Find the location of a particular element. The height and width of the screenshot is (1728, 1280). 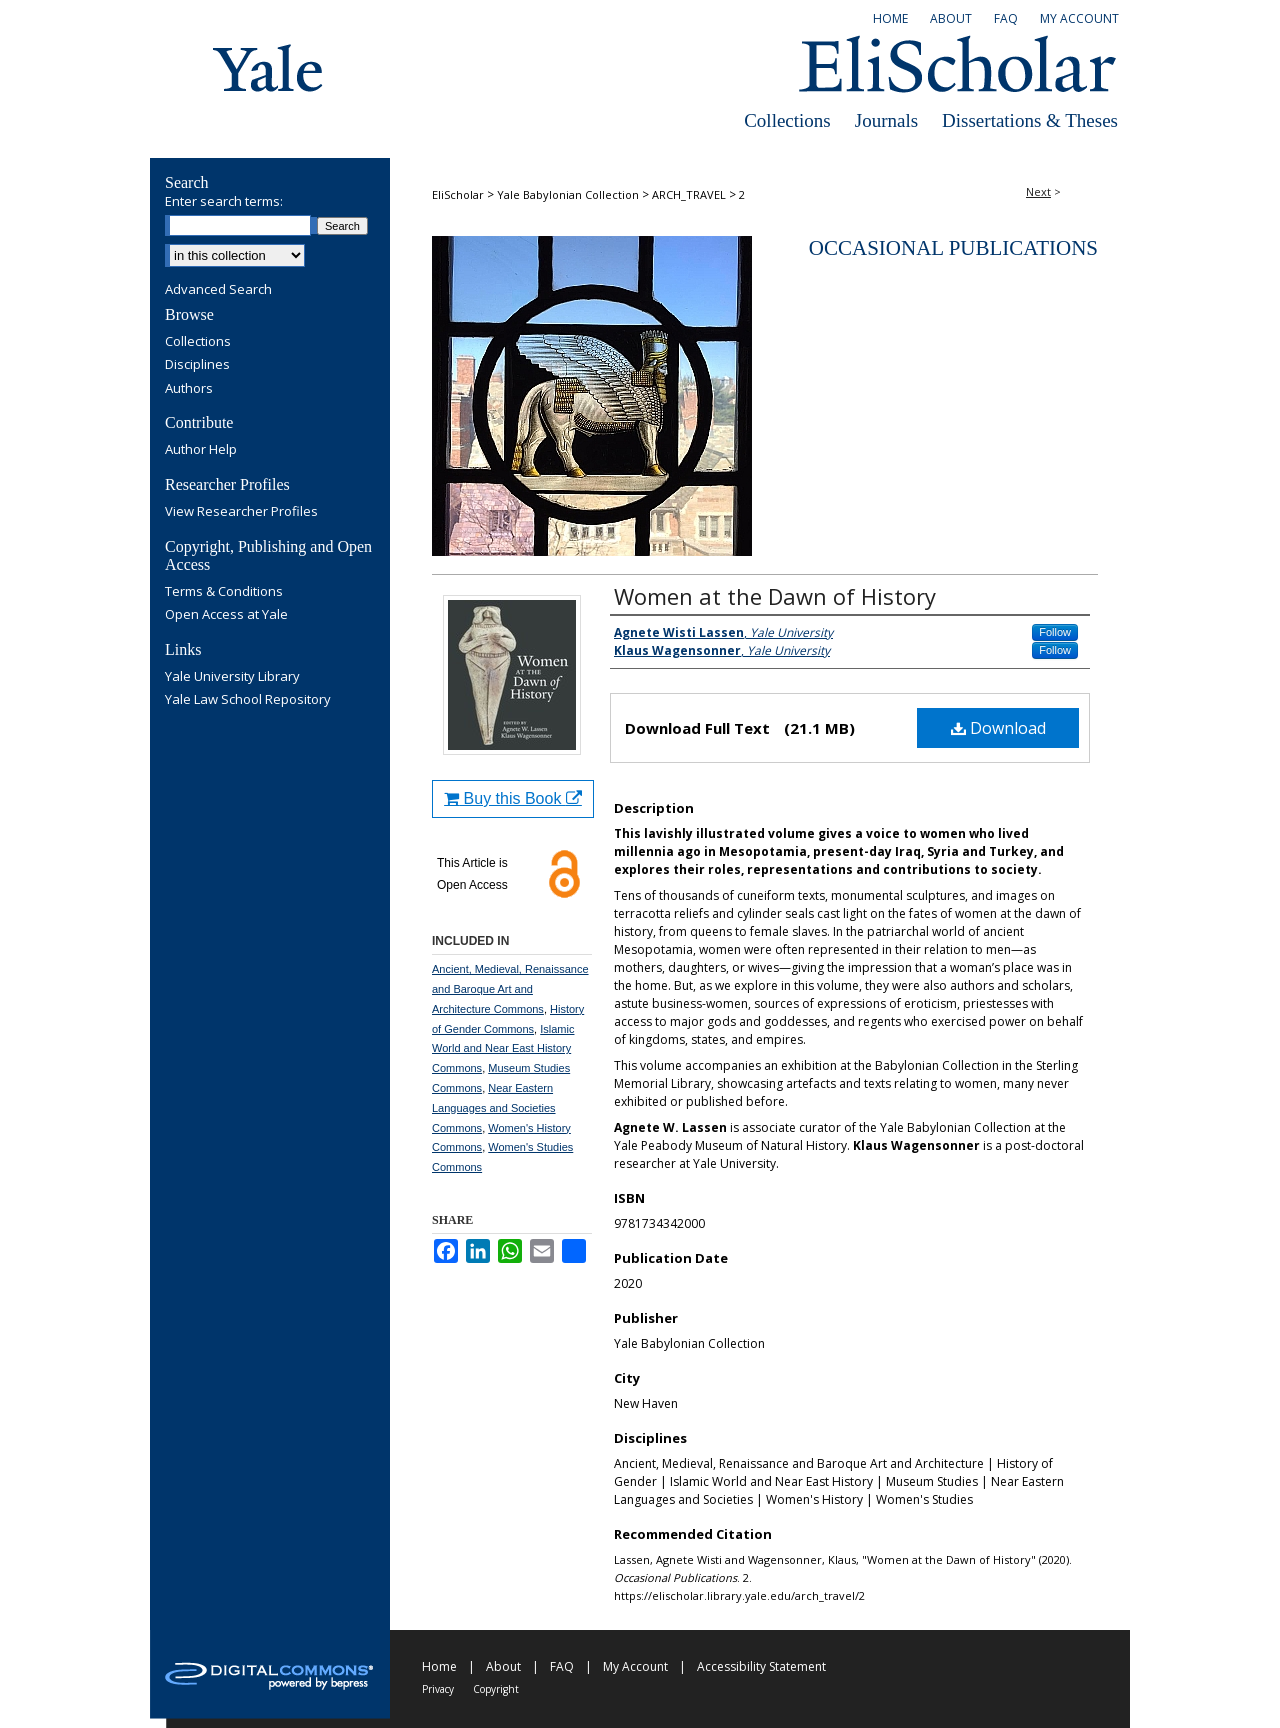

View Researcher Profiles is located at coordinates (241, 512).